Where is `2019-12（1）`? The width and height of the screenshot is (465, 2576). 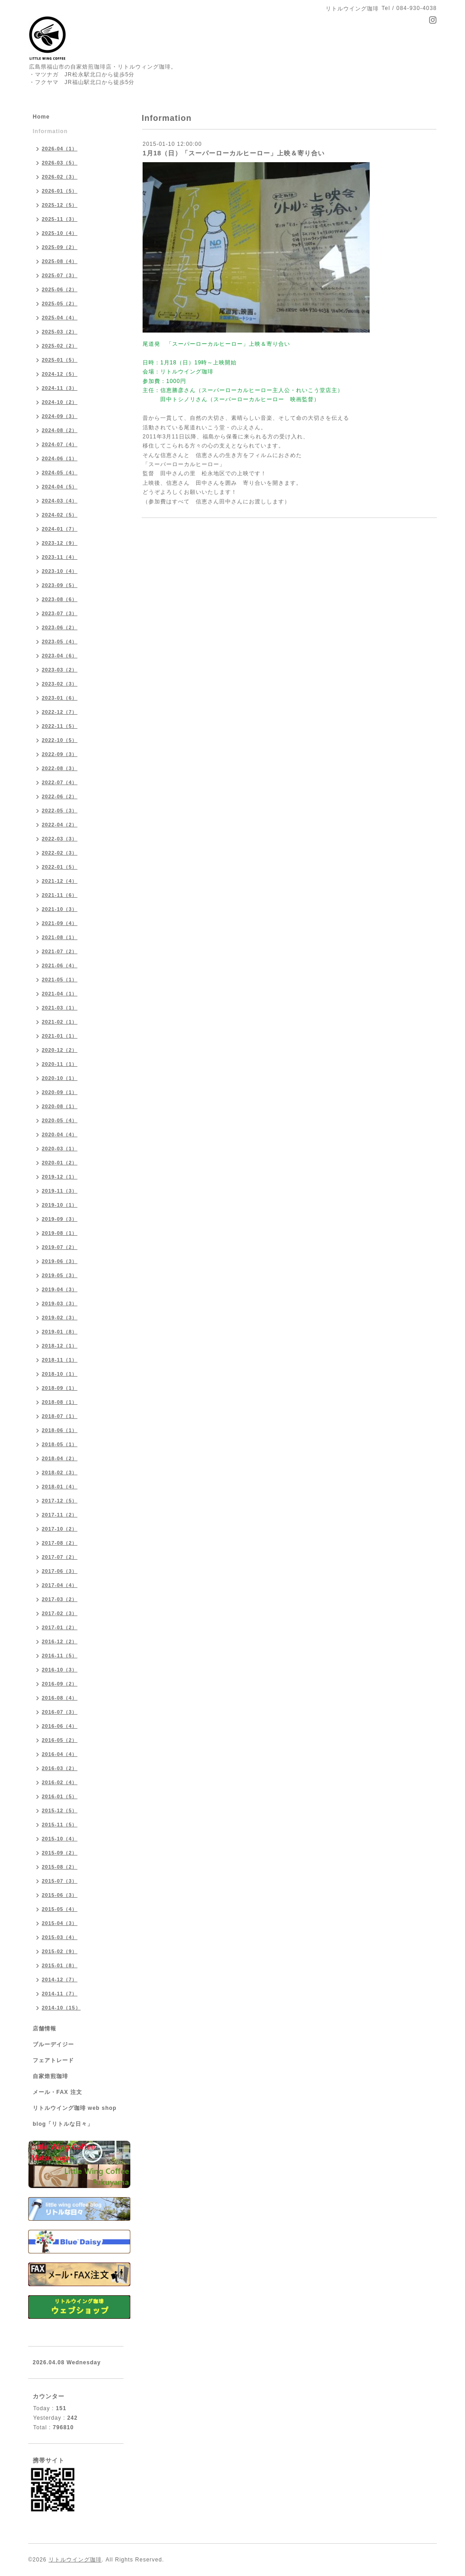
2019-12（1） is located at coordinates (60, 1176).